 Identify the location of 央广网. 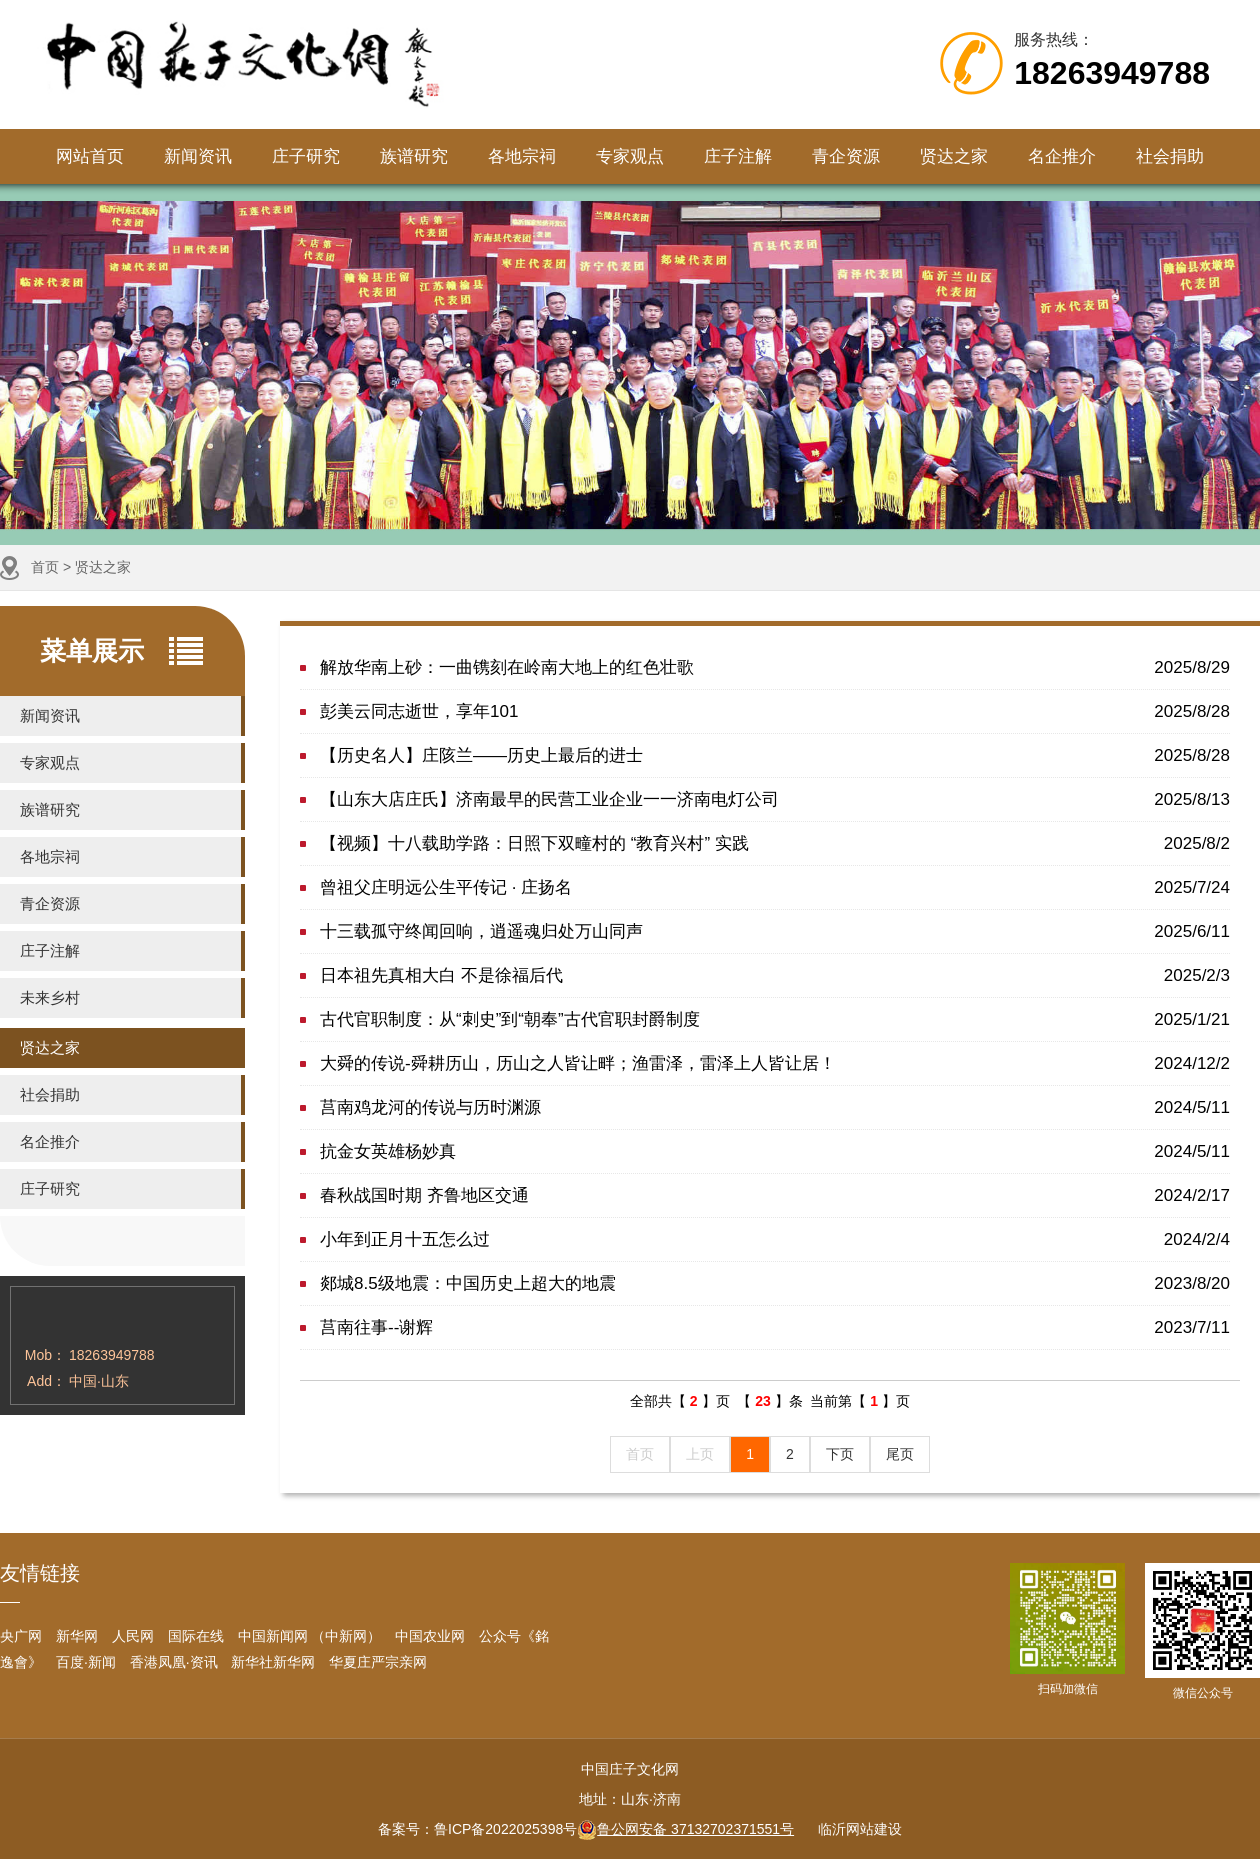
(21, 1636).